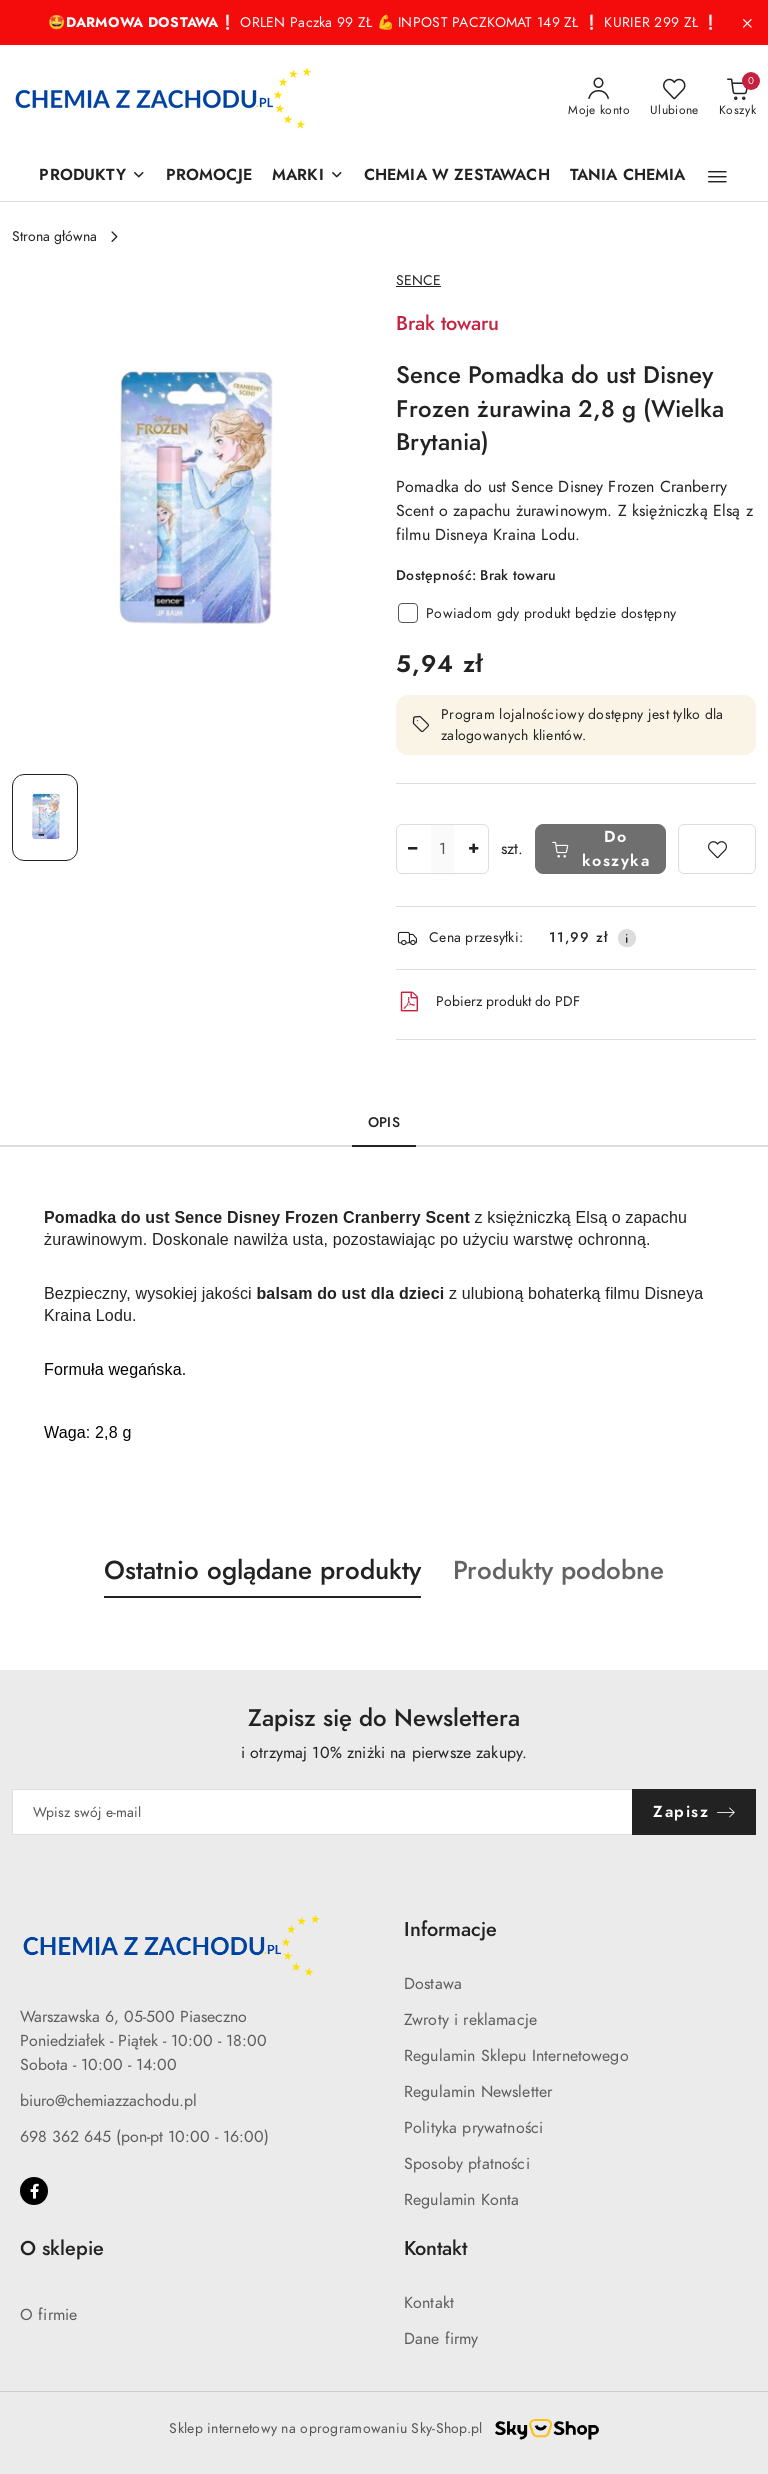 The width and height of the screenshot is (768, 2474). Describe the element at coordinates (478, 2092) in the screenshot. I see `Regulamin Newsletter` at that location.